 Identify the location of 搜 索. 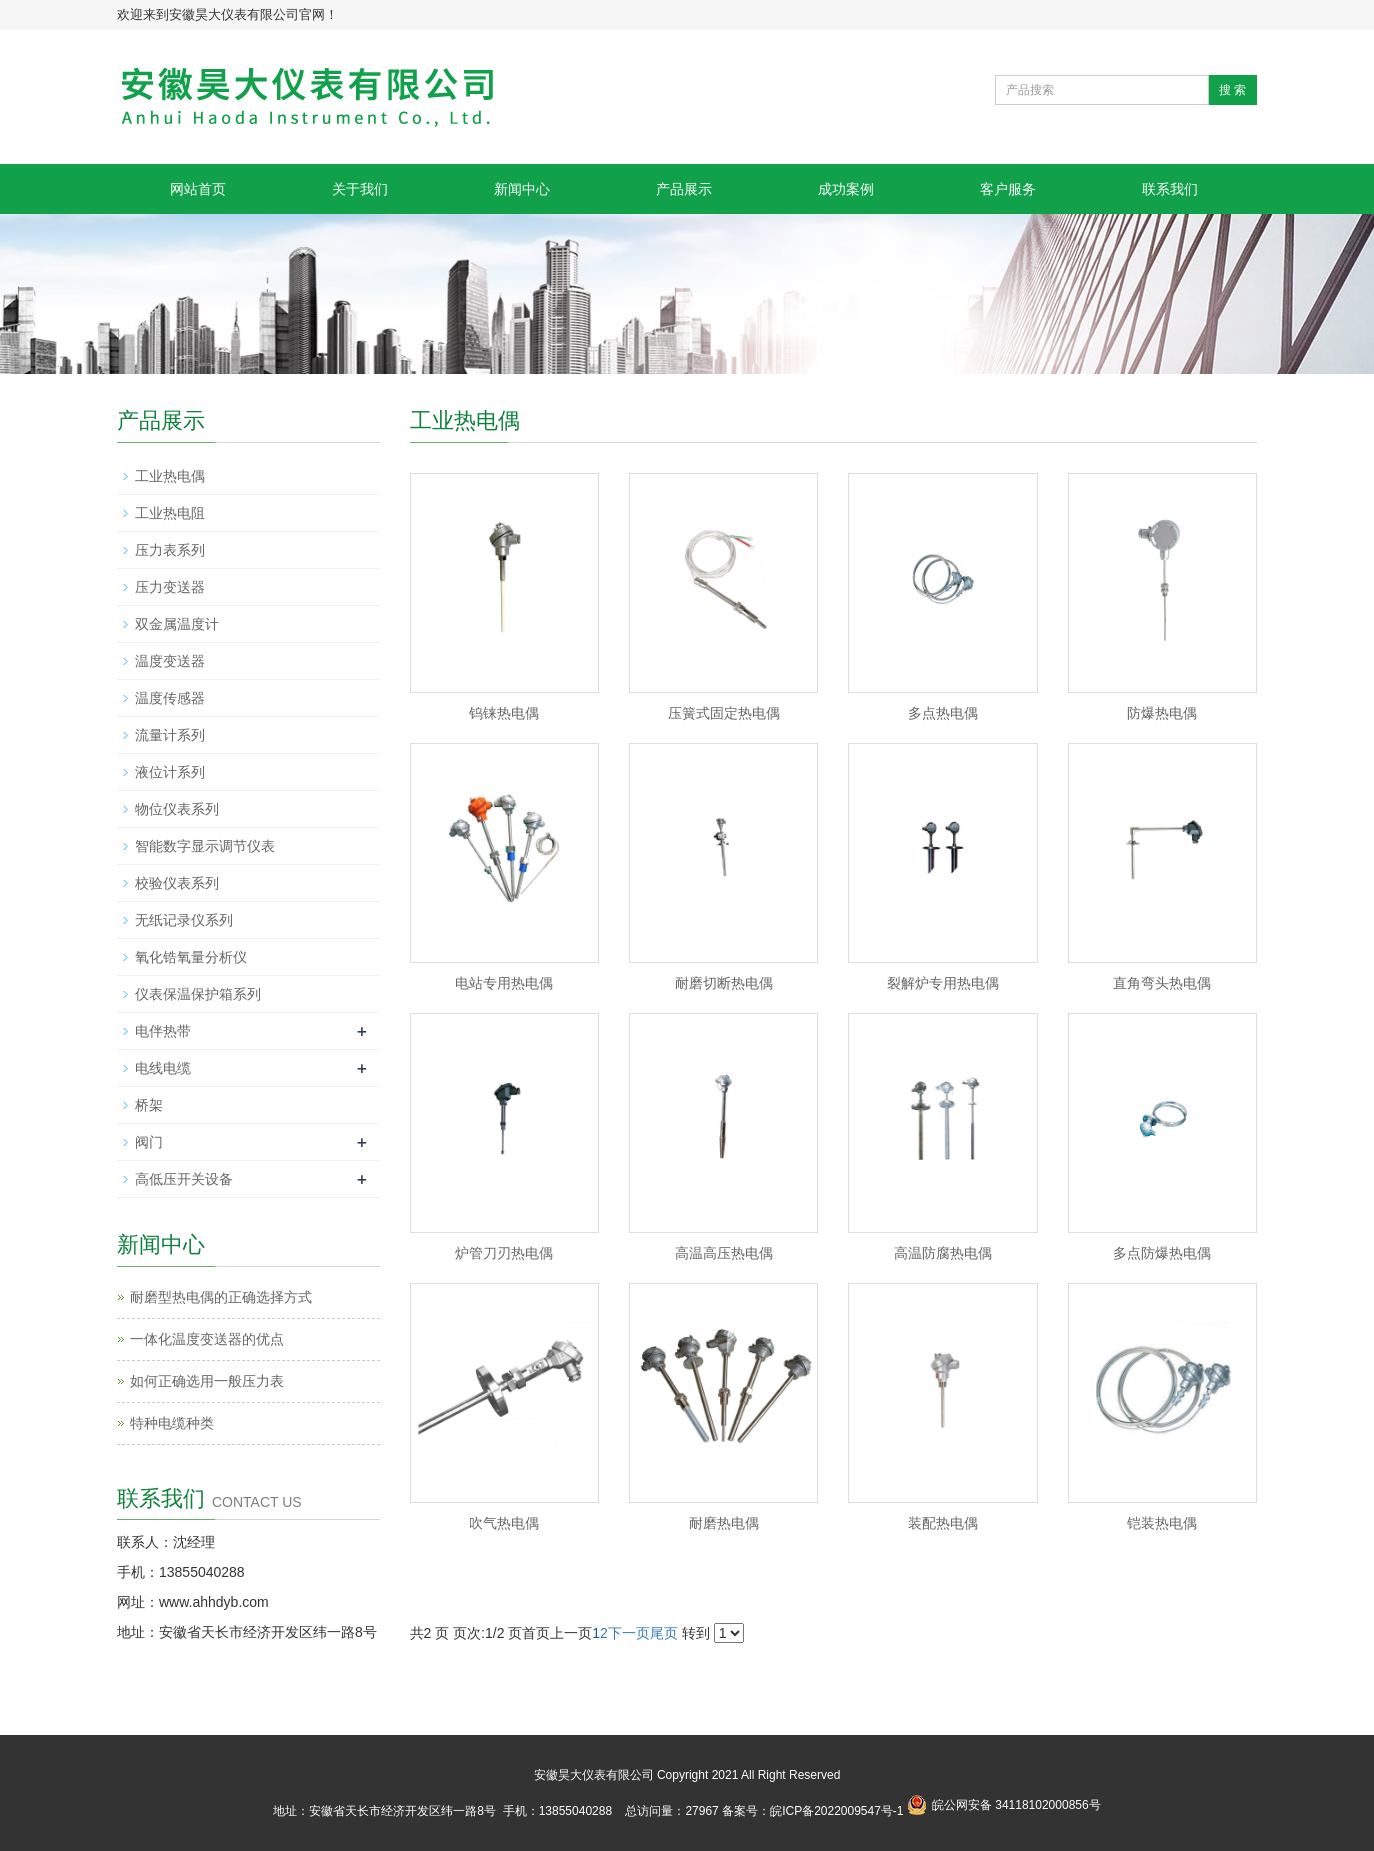
(1232, 90).